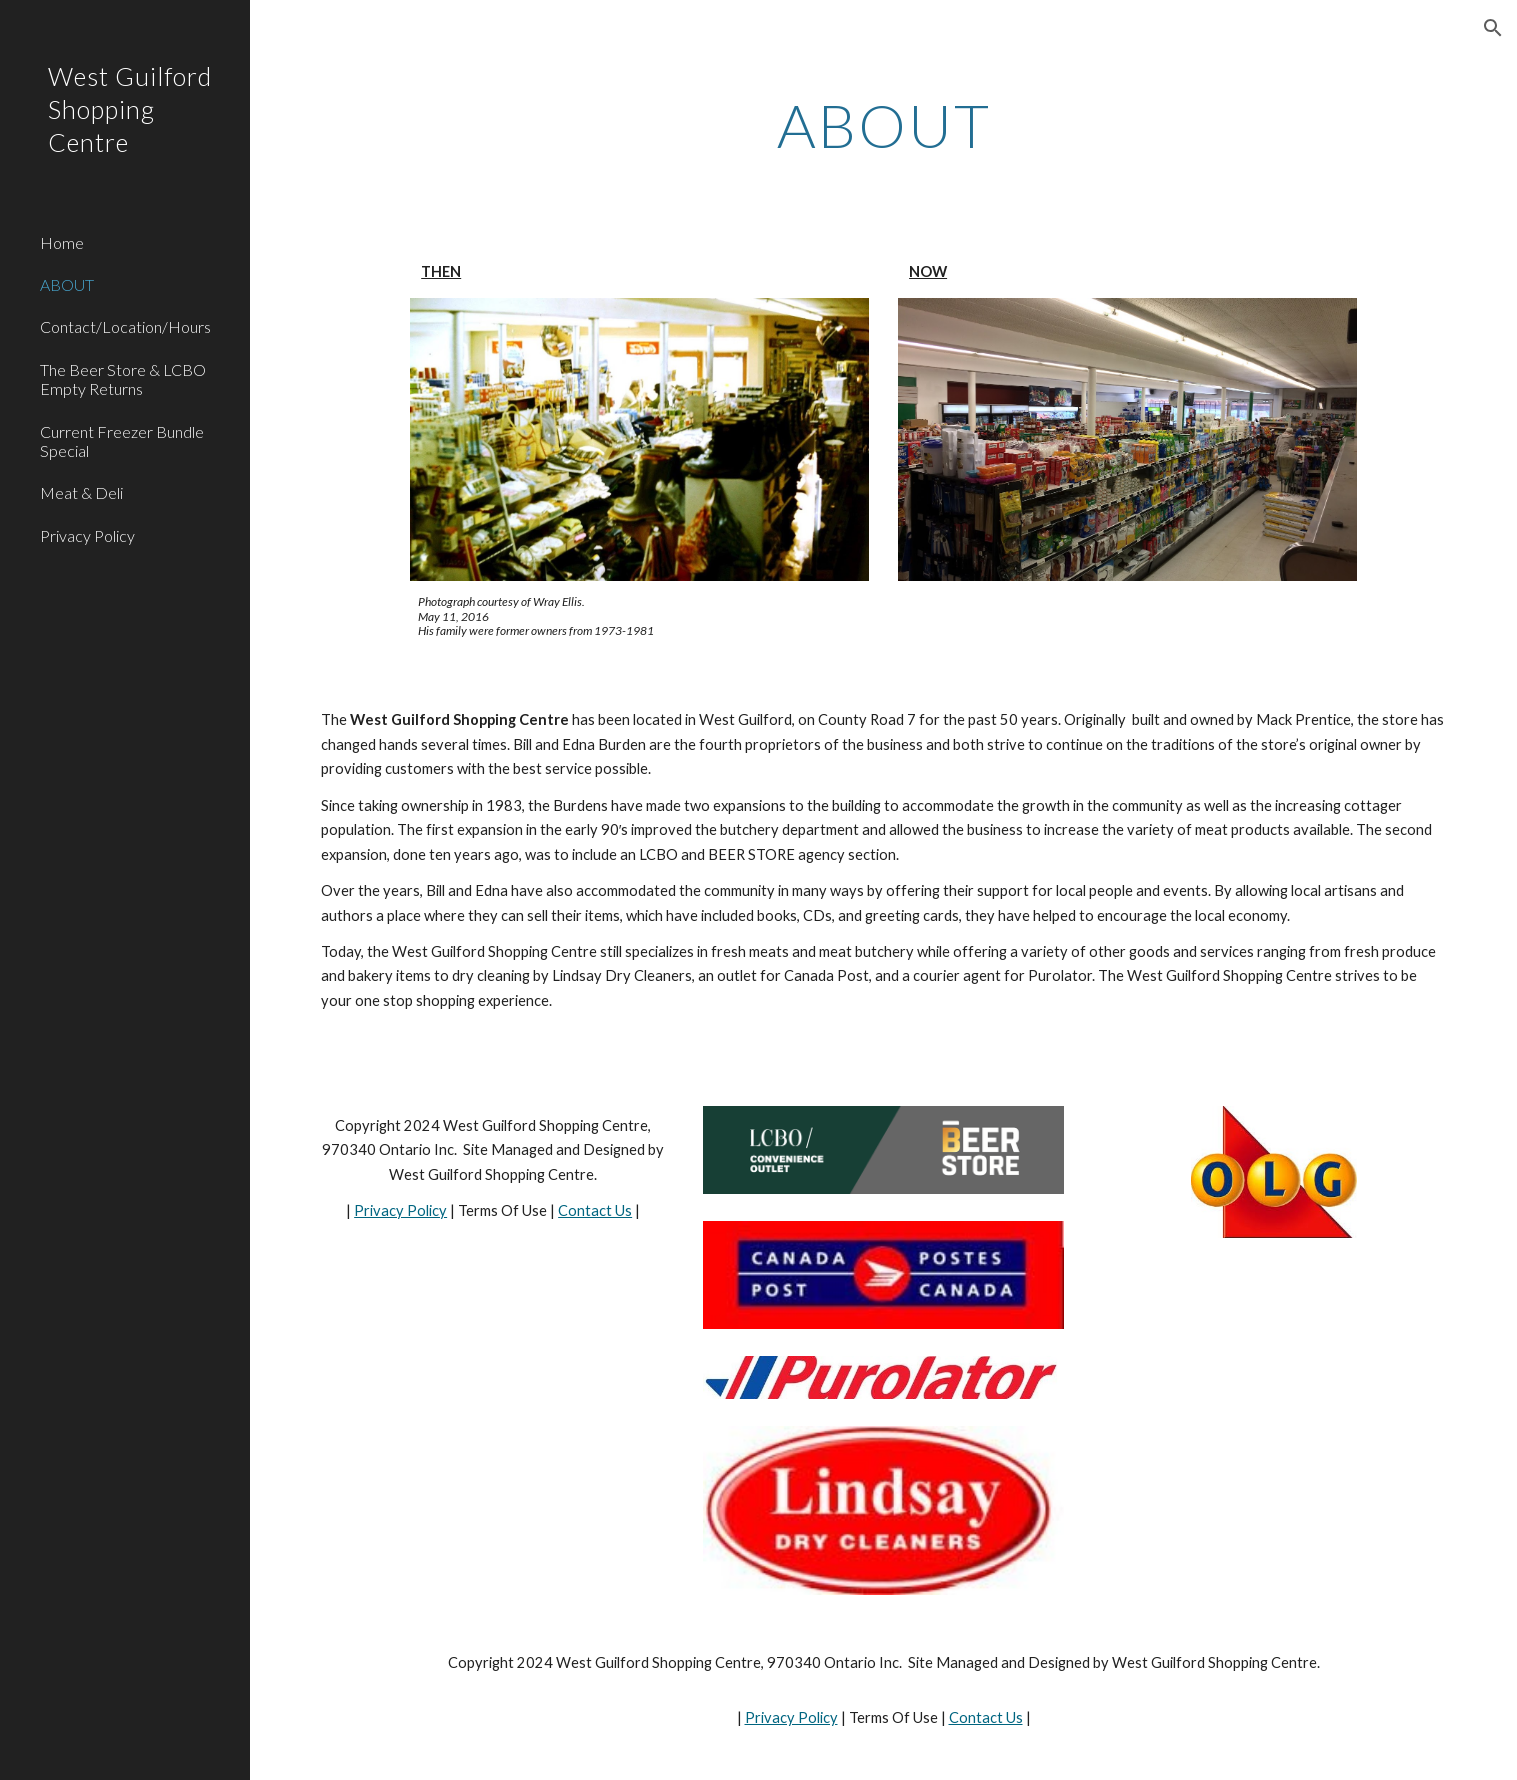 The height and width of the screenshot is (1780, 1517). What do you see at coordinates (123, 379) in the screenshot?
I see `The Beer Store & LCBO Empty Returns [link]` at bounding box center [123, 379].